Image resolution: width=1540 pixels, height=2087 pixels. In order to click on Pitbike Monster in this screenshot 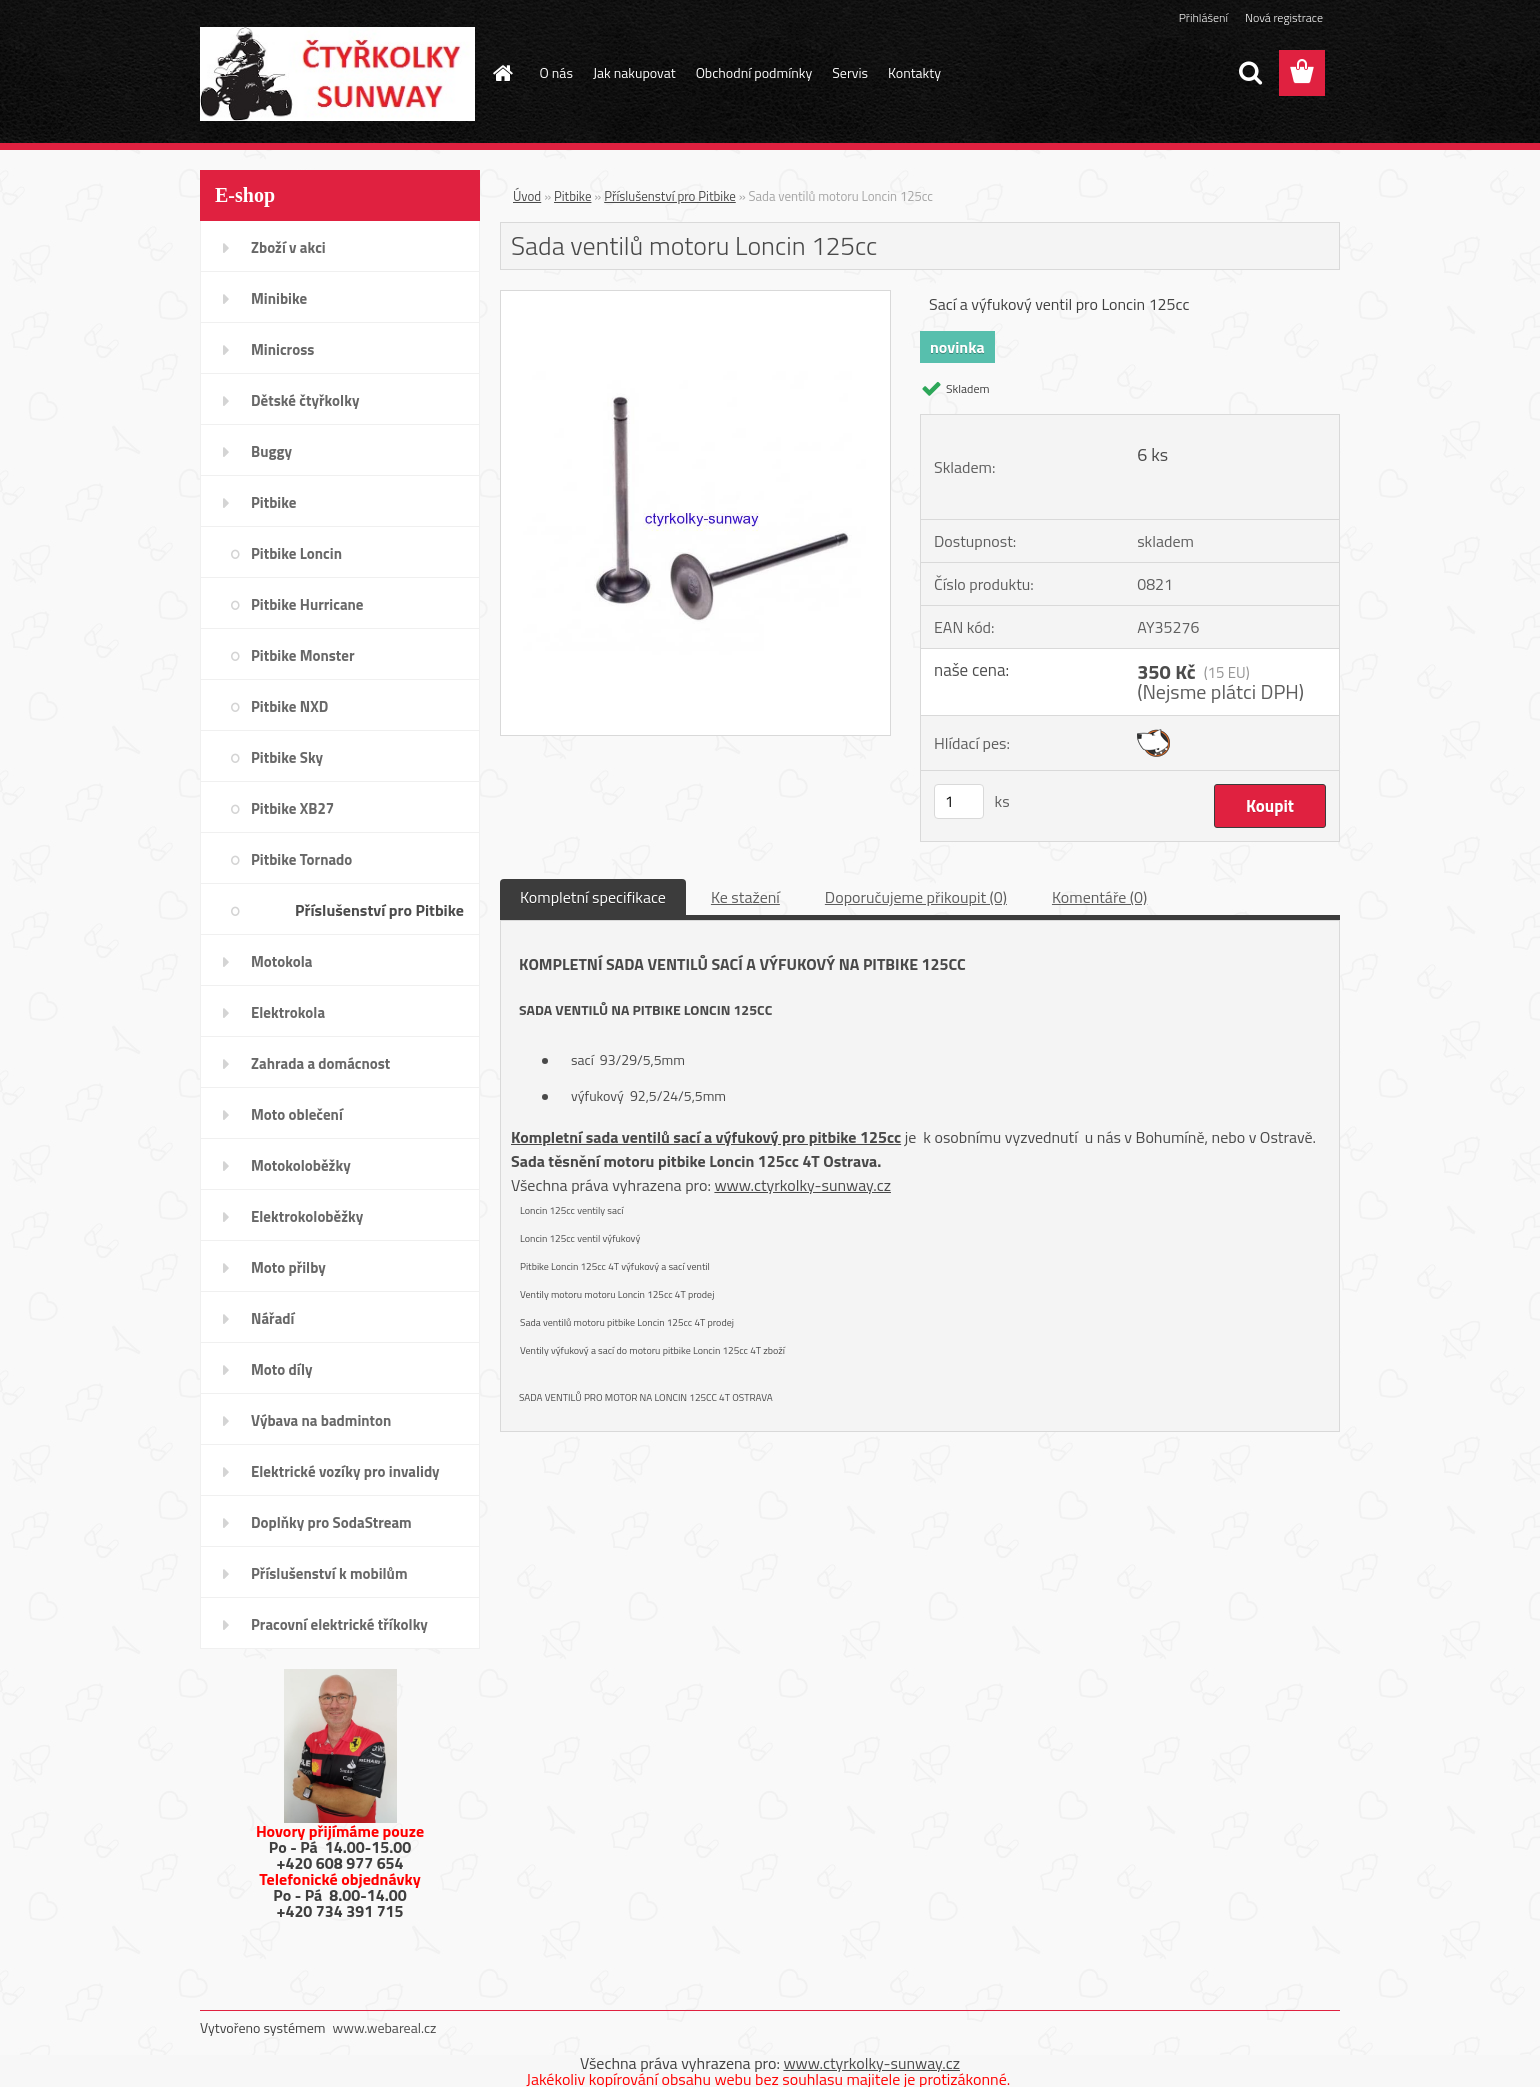, I will do `click(303, 655)`.